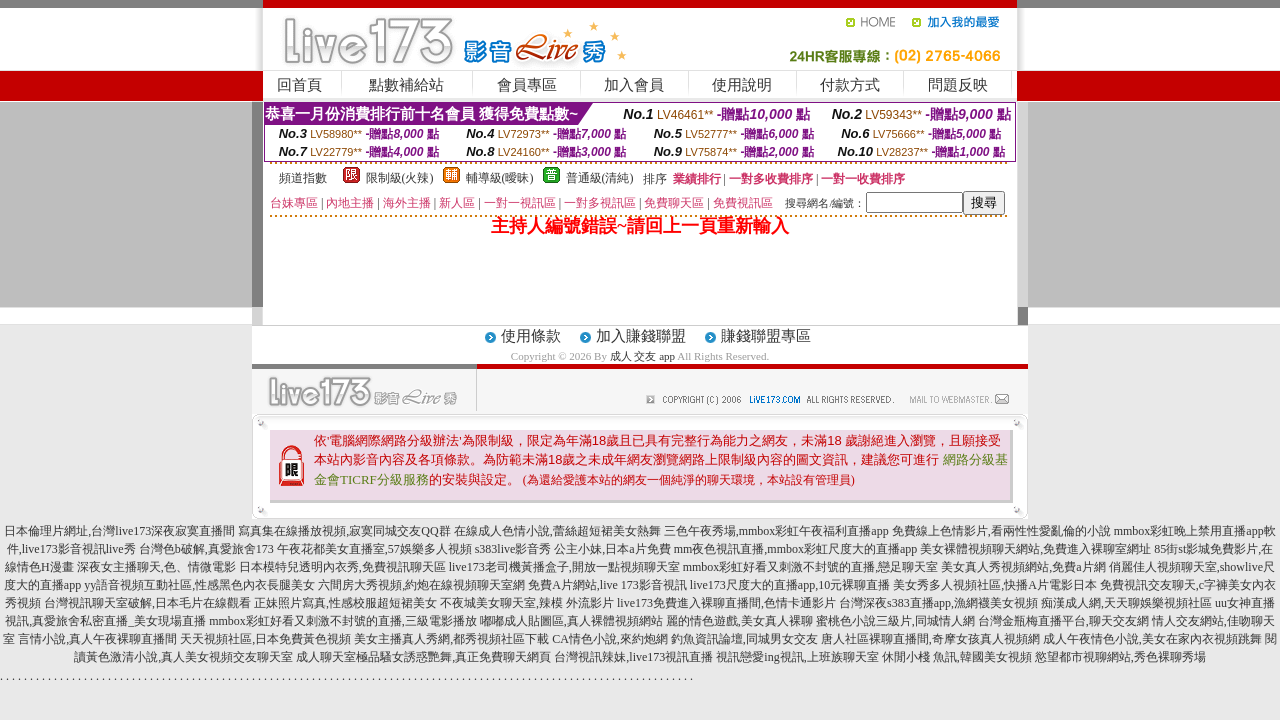 The image size is (1280, 720). What do you see at coordinates (451, 639) in the screenshot?
I see `美女主播真人秀網,都秀視頻社區下載` at bounding box center [451, 639].